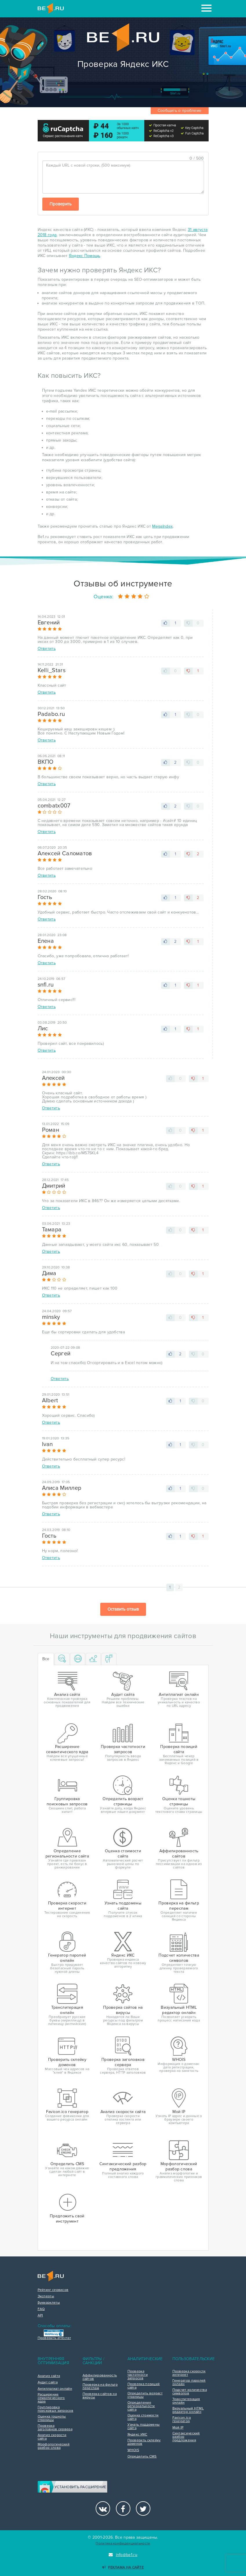 The image size is (246, 2576). I want to click on Анализ сайта, so click(49, 2376).